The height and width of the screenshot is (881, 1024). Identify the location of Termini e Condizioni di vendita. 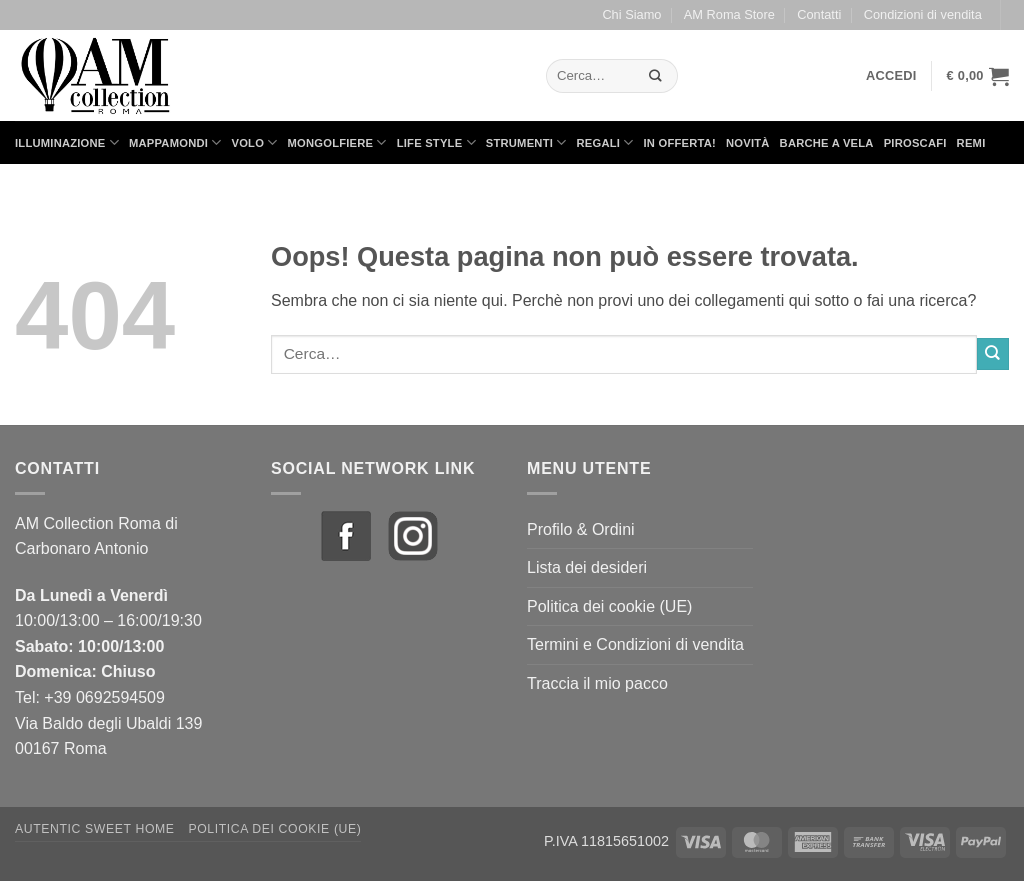
(635, 644).